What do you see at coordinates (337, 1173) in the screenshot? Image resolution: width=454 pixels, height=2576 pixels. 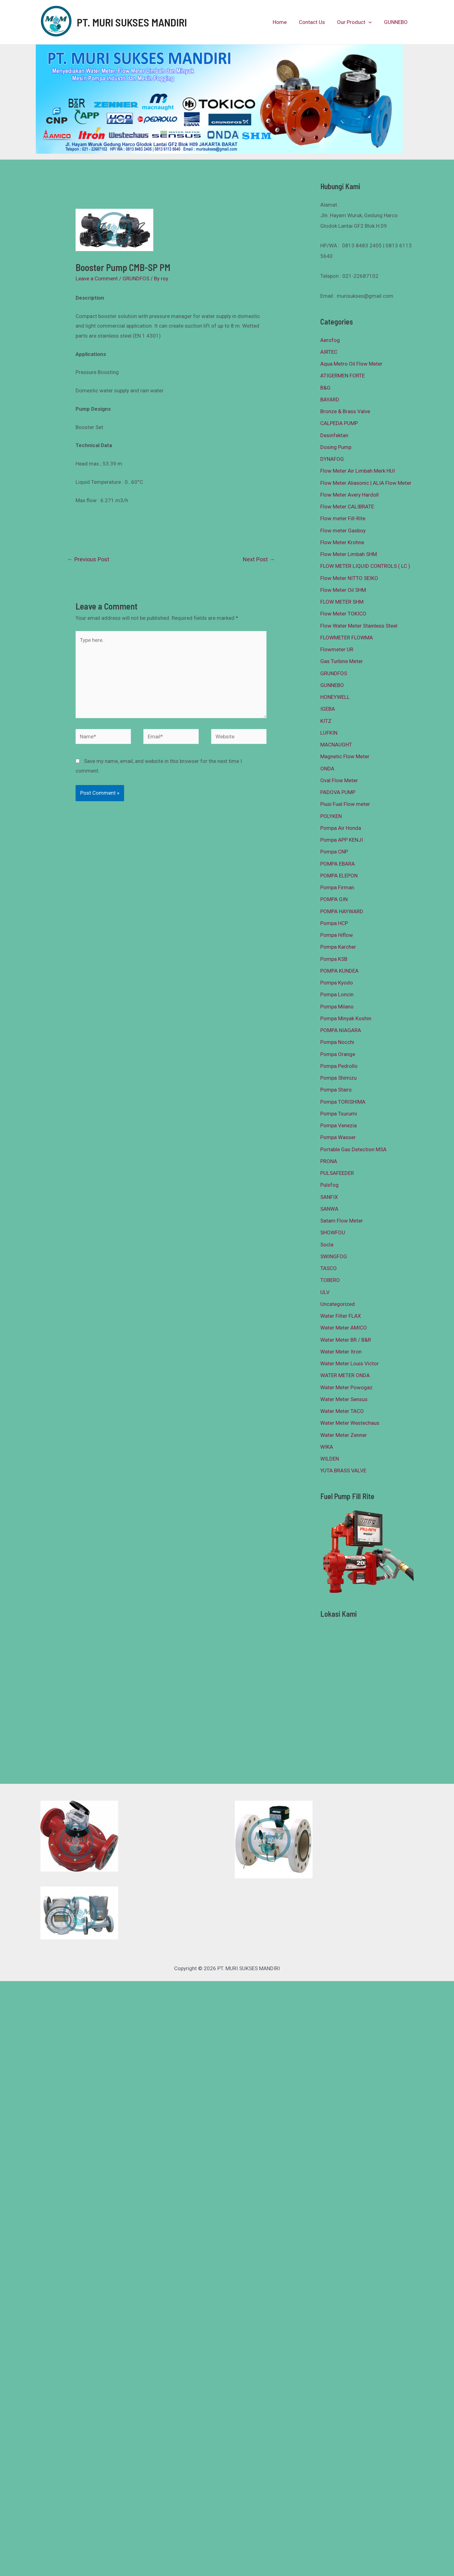 I see `PULSAFEEDER` at bounding box center [337, 1173].